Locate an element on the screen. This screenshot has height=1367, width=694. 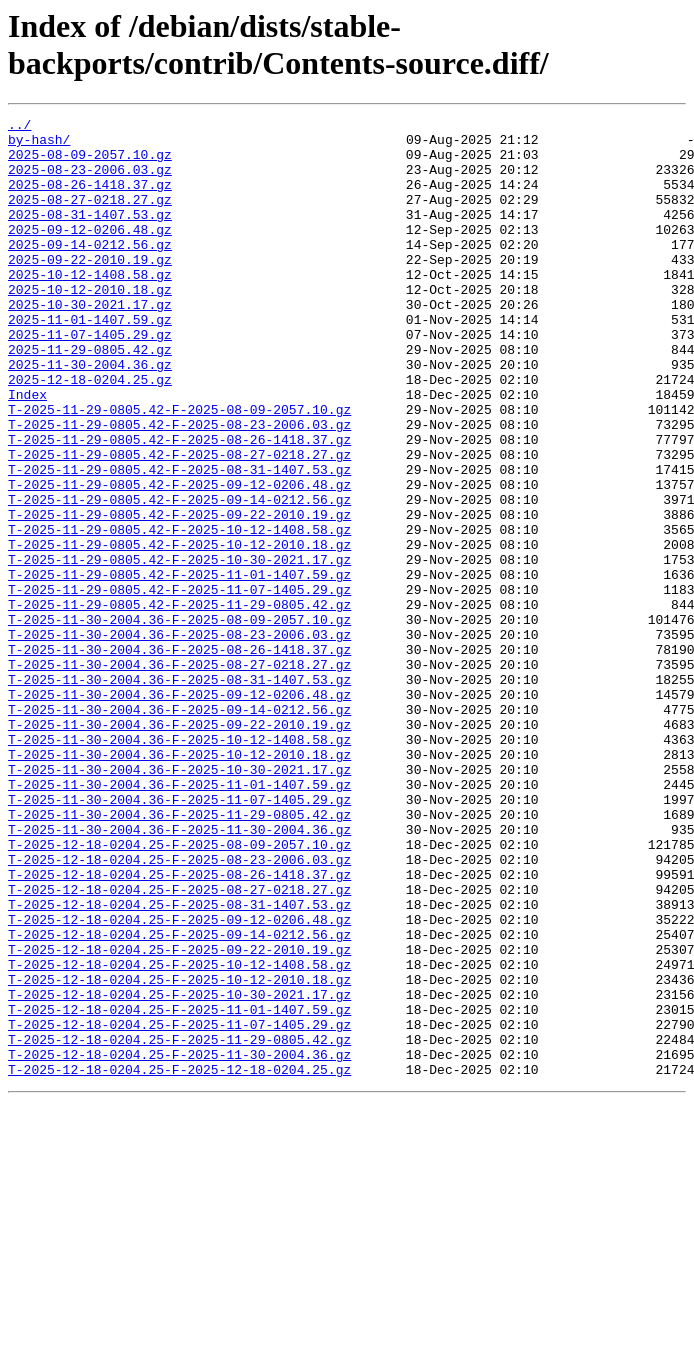
2025-11-01-1407.59.gz is located at coordinates (90, 361).